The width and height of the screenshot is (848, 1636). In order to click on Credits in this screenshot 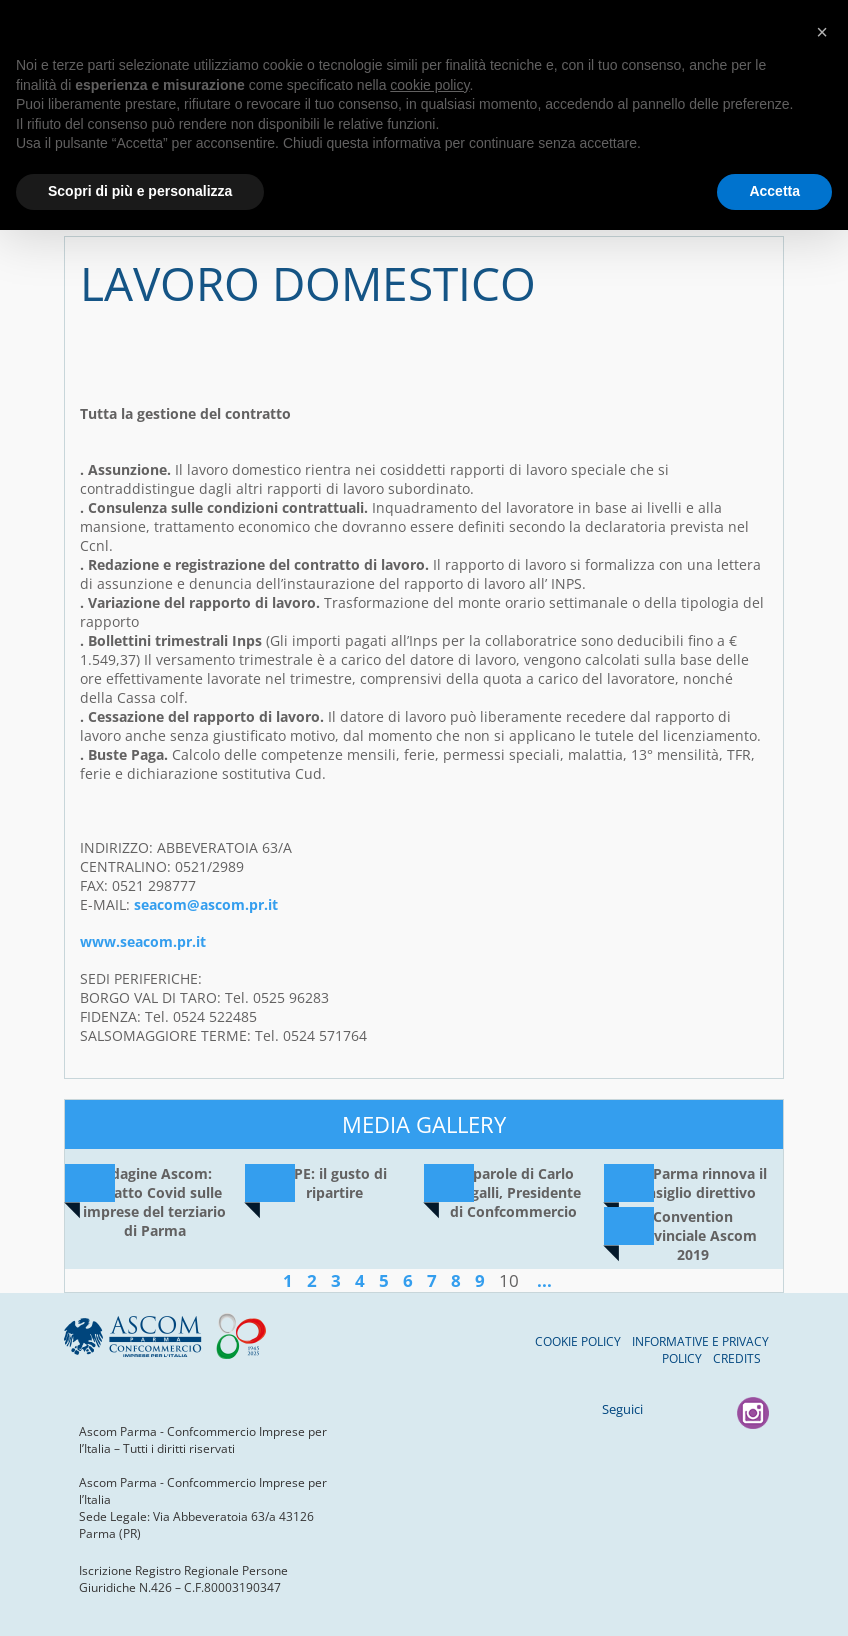, I will do `click(737, 1358)`.